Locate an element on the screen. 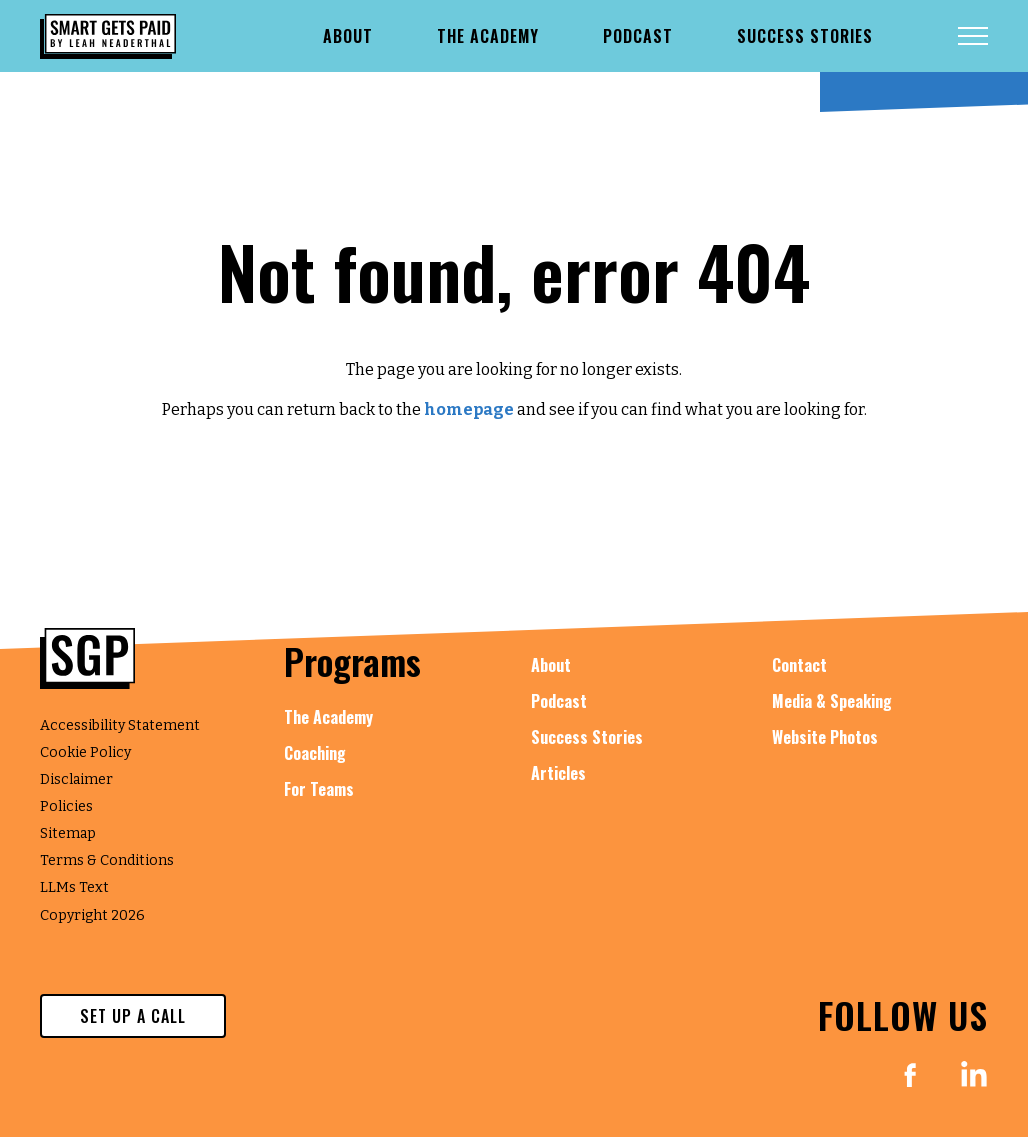 This screenshot has width=1028, height=1137. For Teams is located at coordinates (319, 789).